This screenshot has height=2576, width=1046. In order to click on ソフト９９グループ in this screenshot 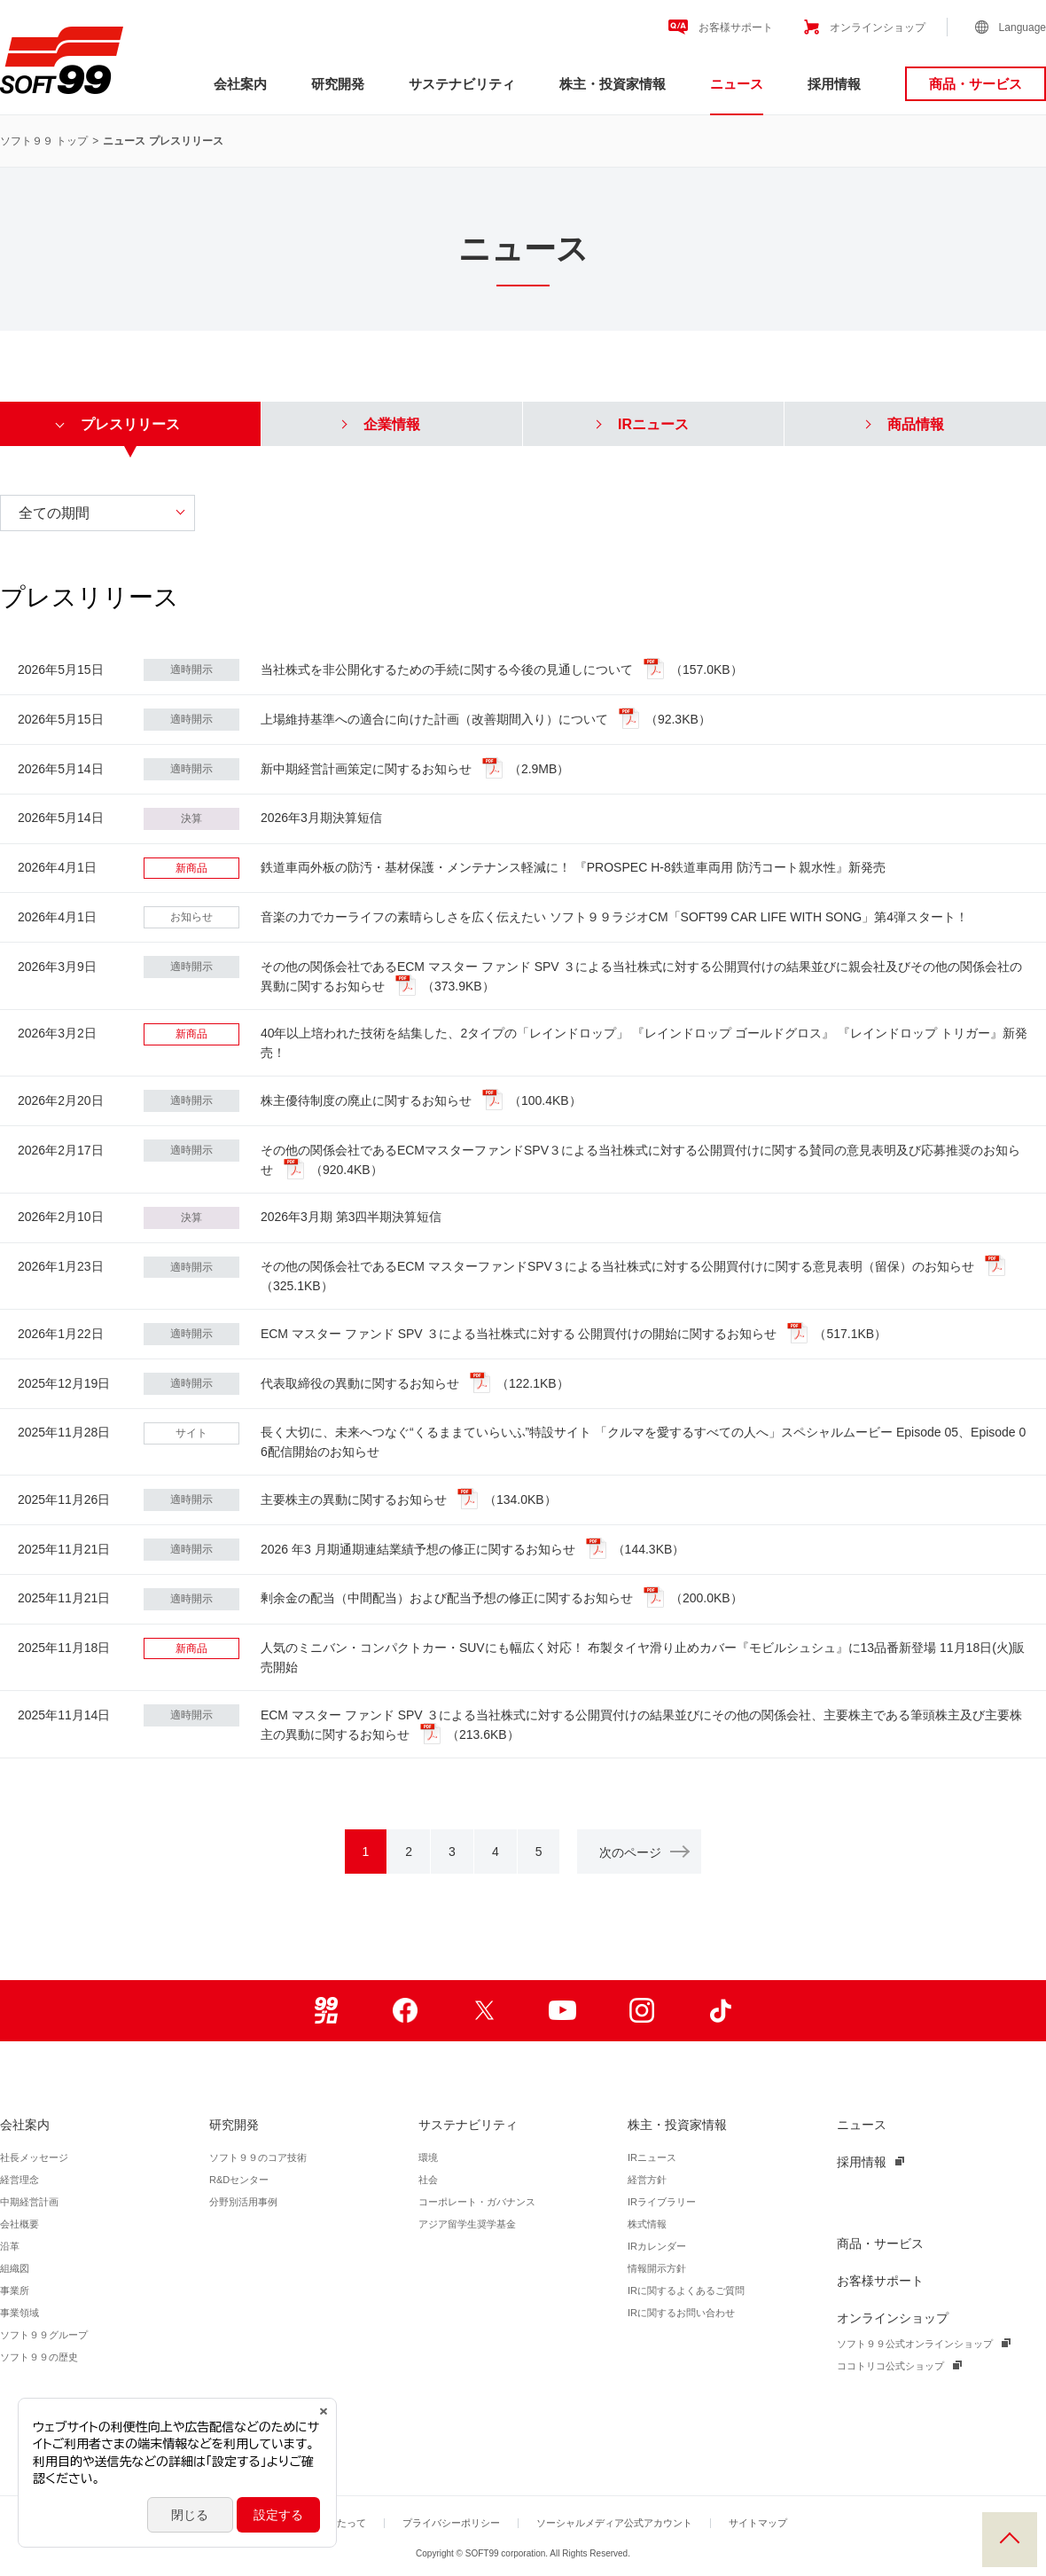, I will do `click(44, 2334)`.